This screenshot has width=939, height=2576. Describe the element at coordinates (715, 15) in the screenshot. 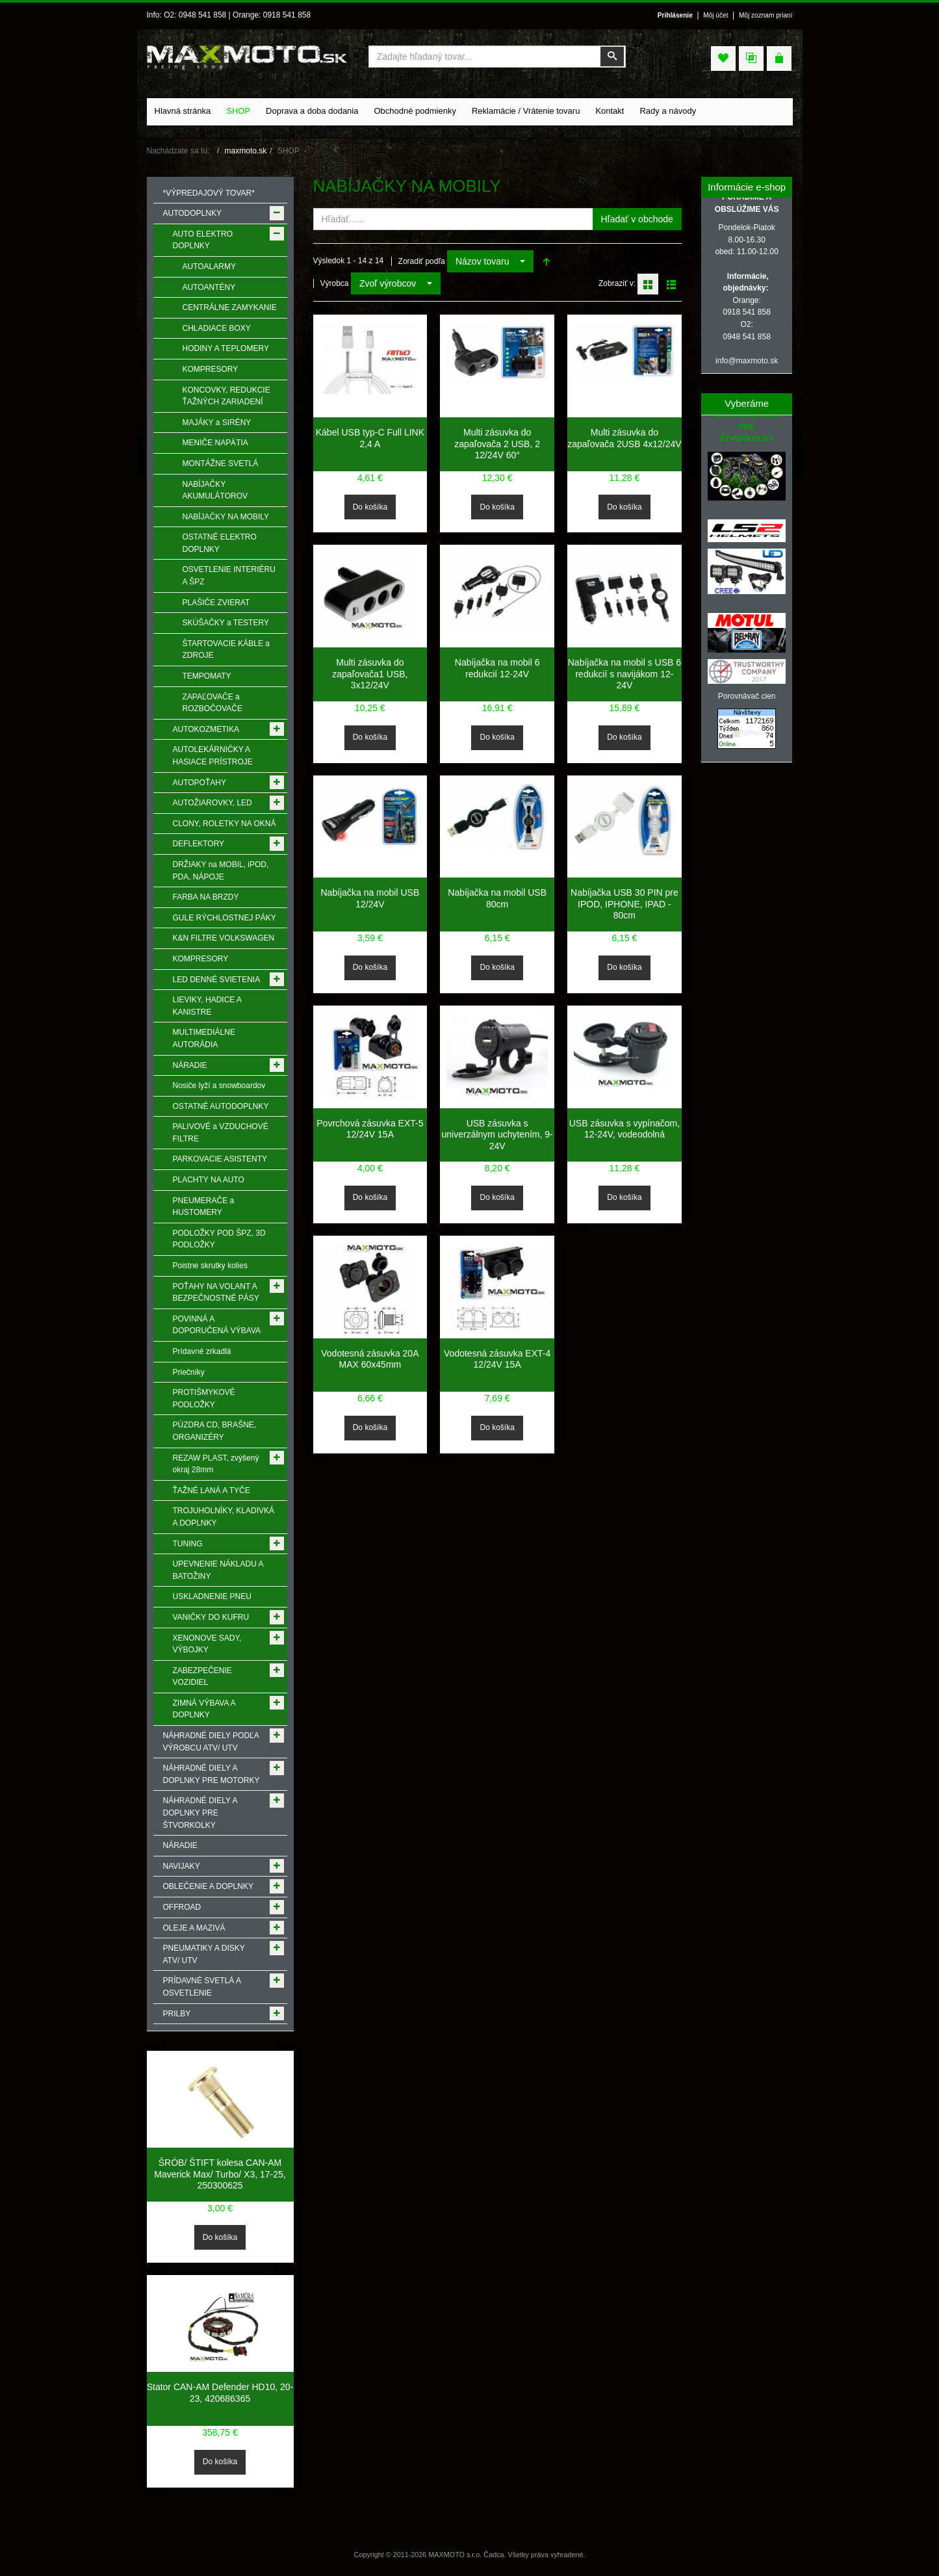

I see `Môj účet` at that location.